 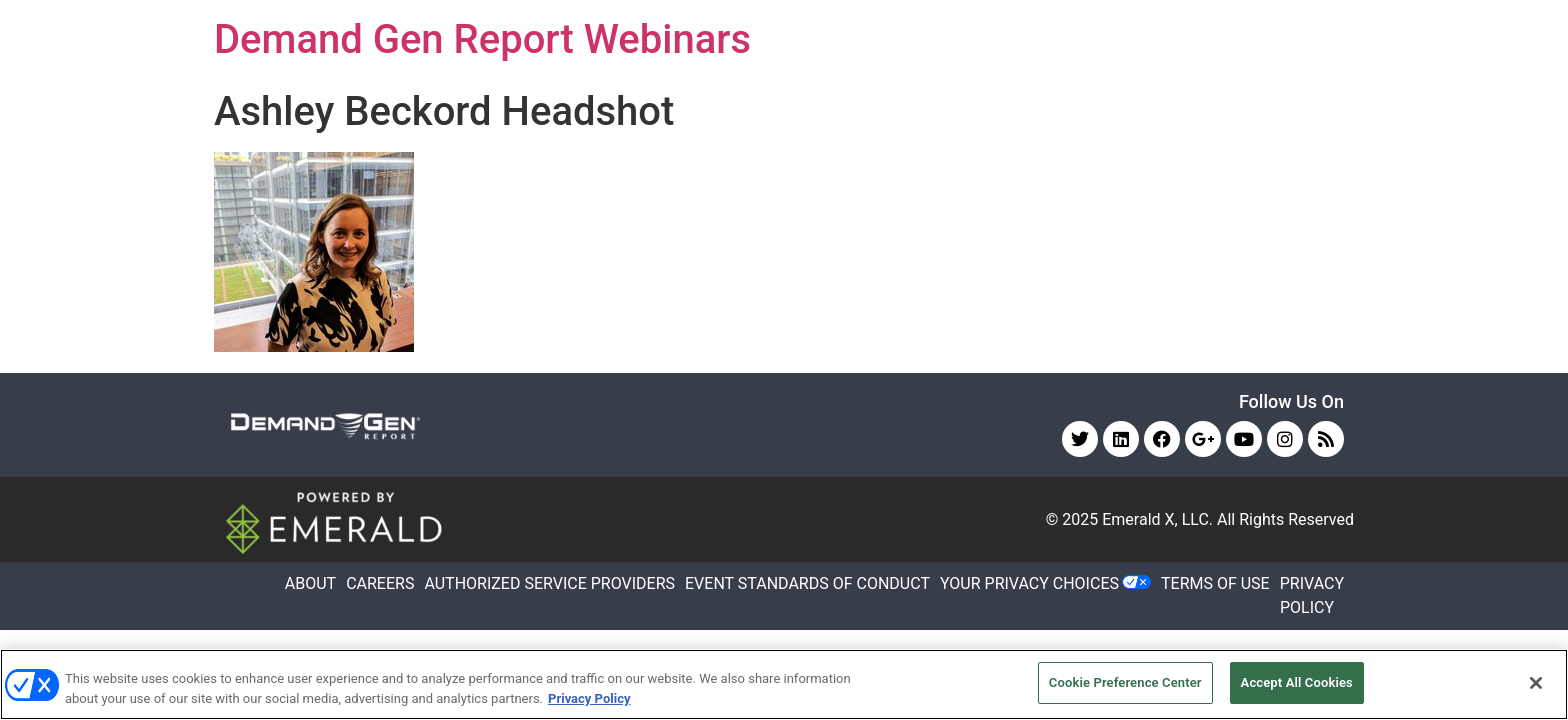 What do you see at coordinates (1125, 682) in the screenshot?
I see `Cookie Preference Center` at bounding box center [1125, 682].